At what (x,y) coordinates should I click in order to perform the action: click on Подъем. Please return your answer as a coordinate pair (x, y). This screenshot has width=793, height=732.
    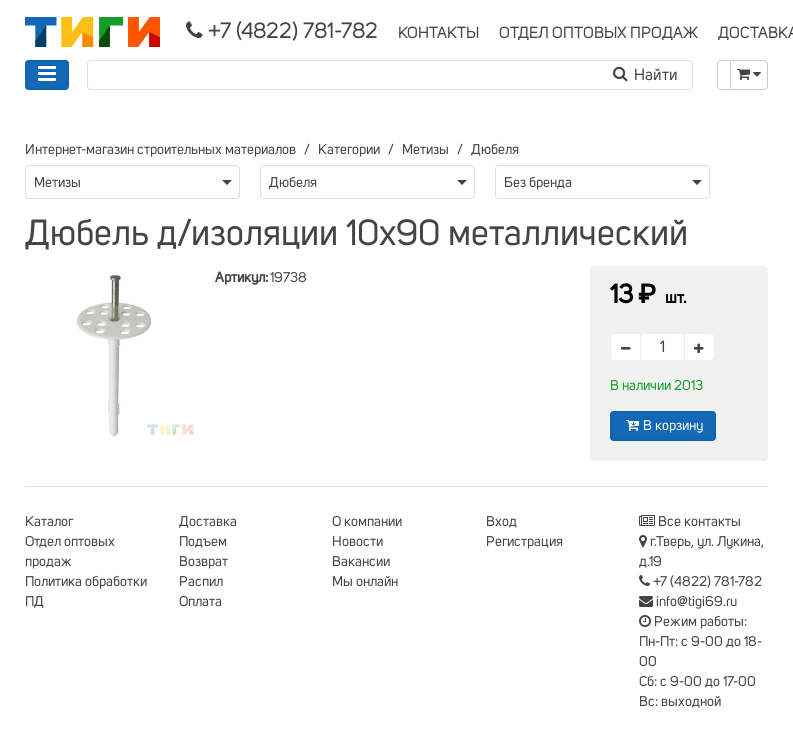
    Looking at the image, I should click on (203, 542).